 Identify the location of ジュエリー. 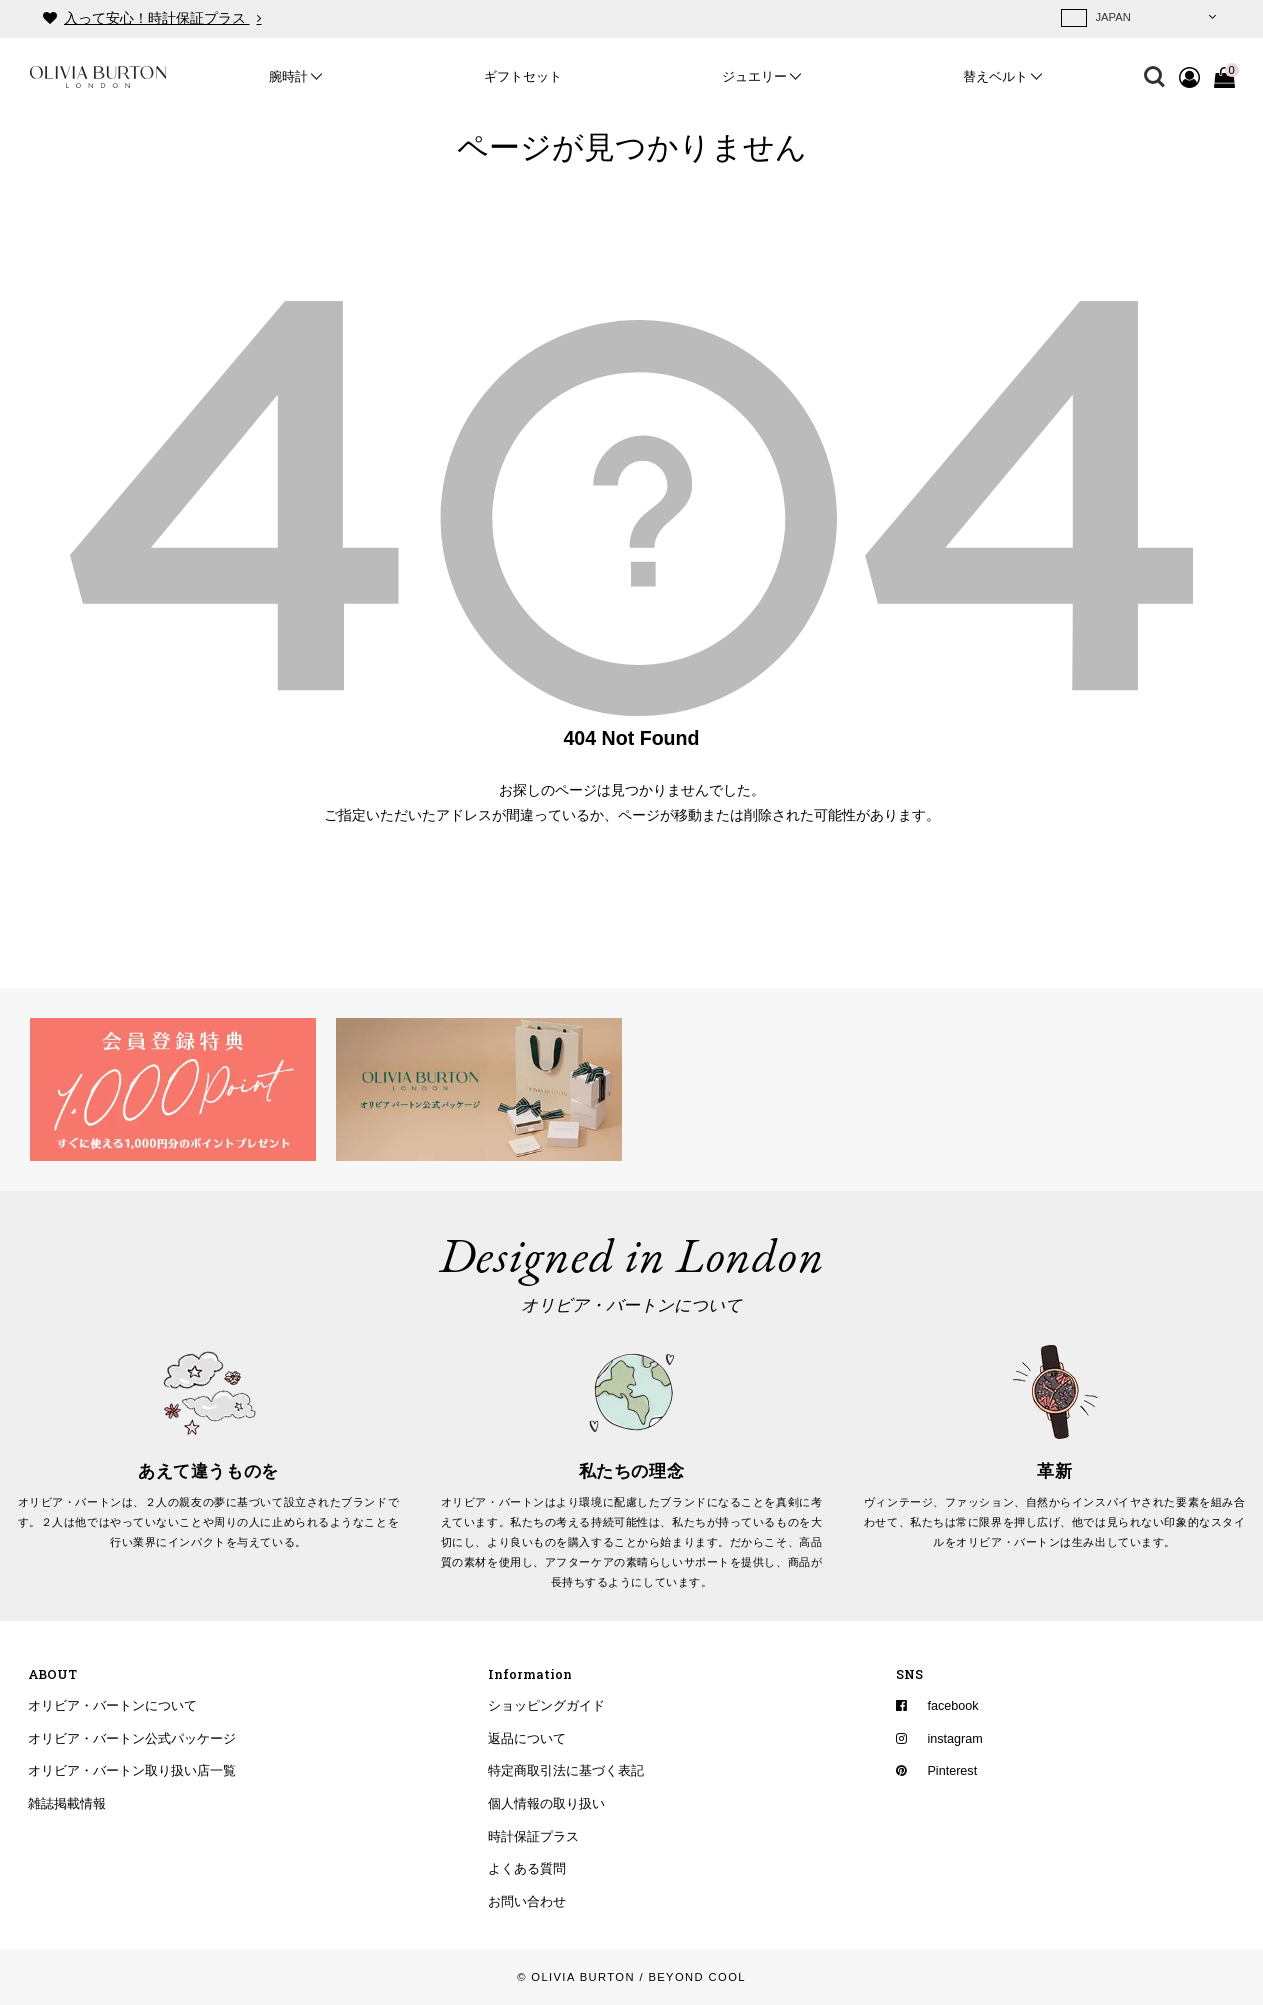
(754, 77).